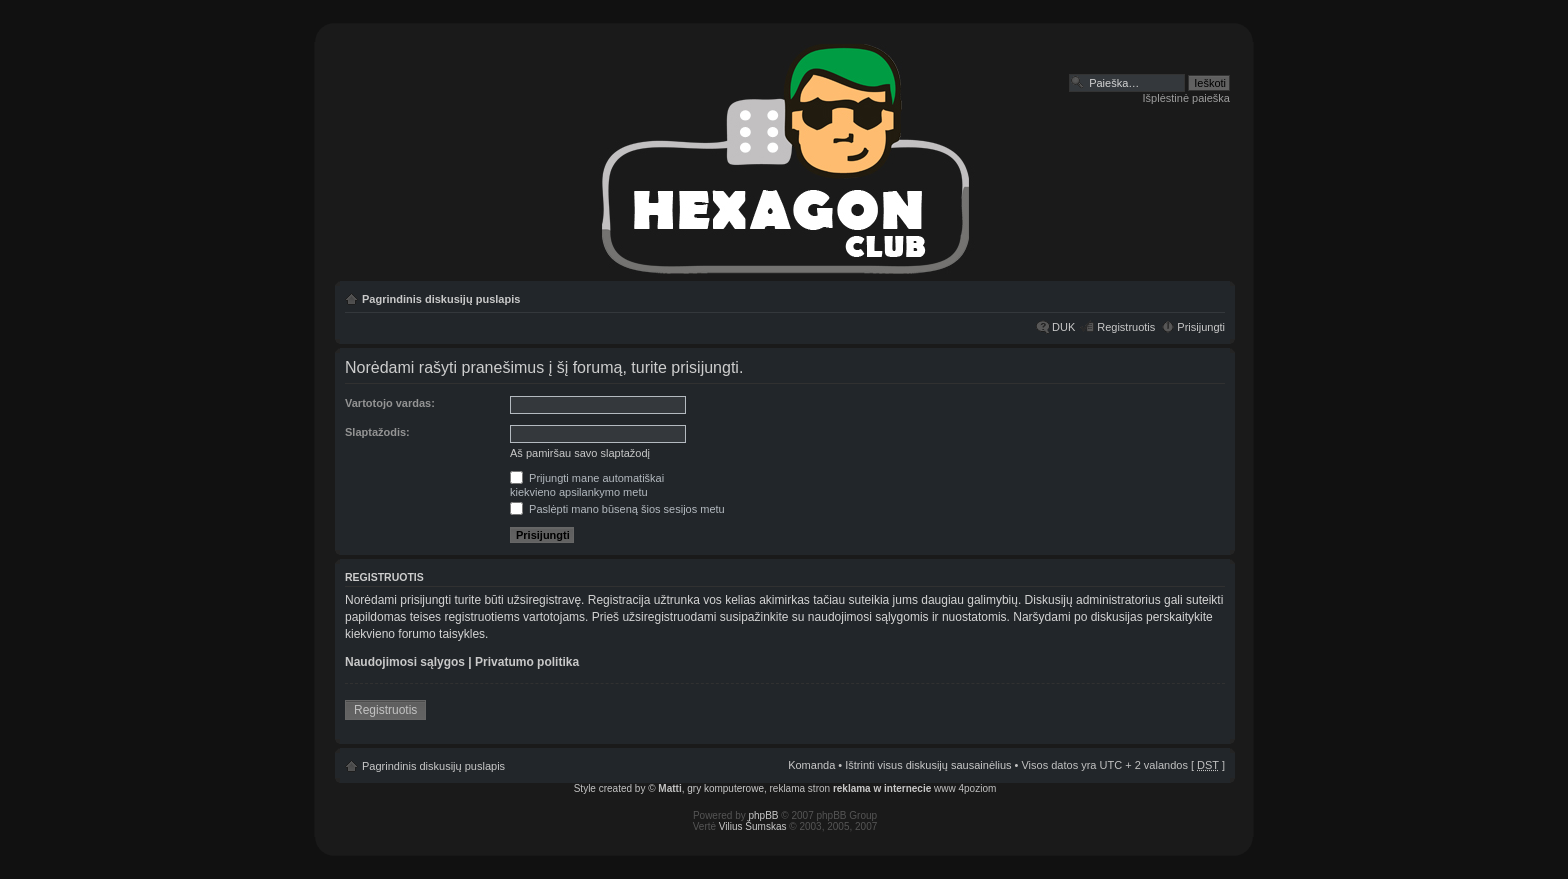  What do you see at coordinates (882, 788) in the screenshot?
I see `reklama w internecie` at bounding box center [882, 788].